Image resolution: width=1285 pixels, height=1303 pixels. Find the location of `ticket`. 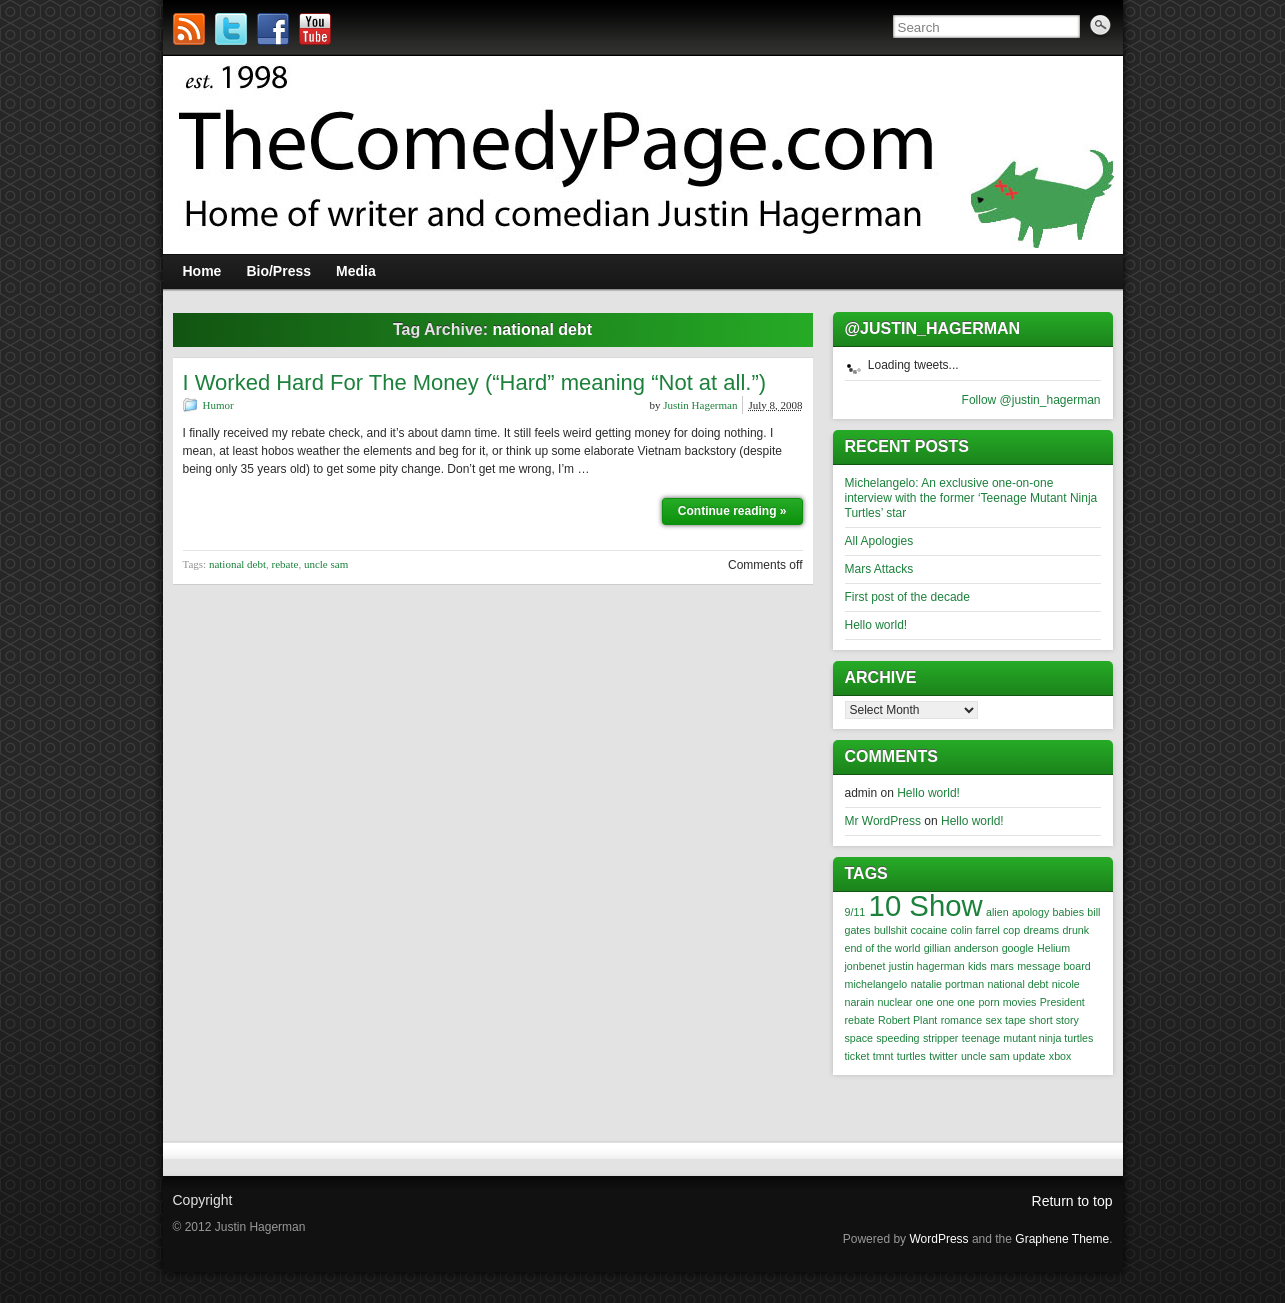

ticket is located at coordinates (857, 1056).